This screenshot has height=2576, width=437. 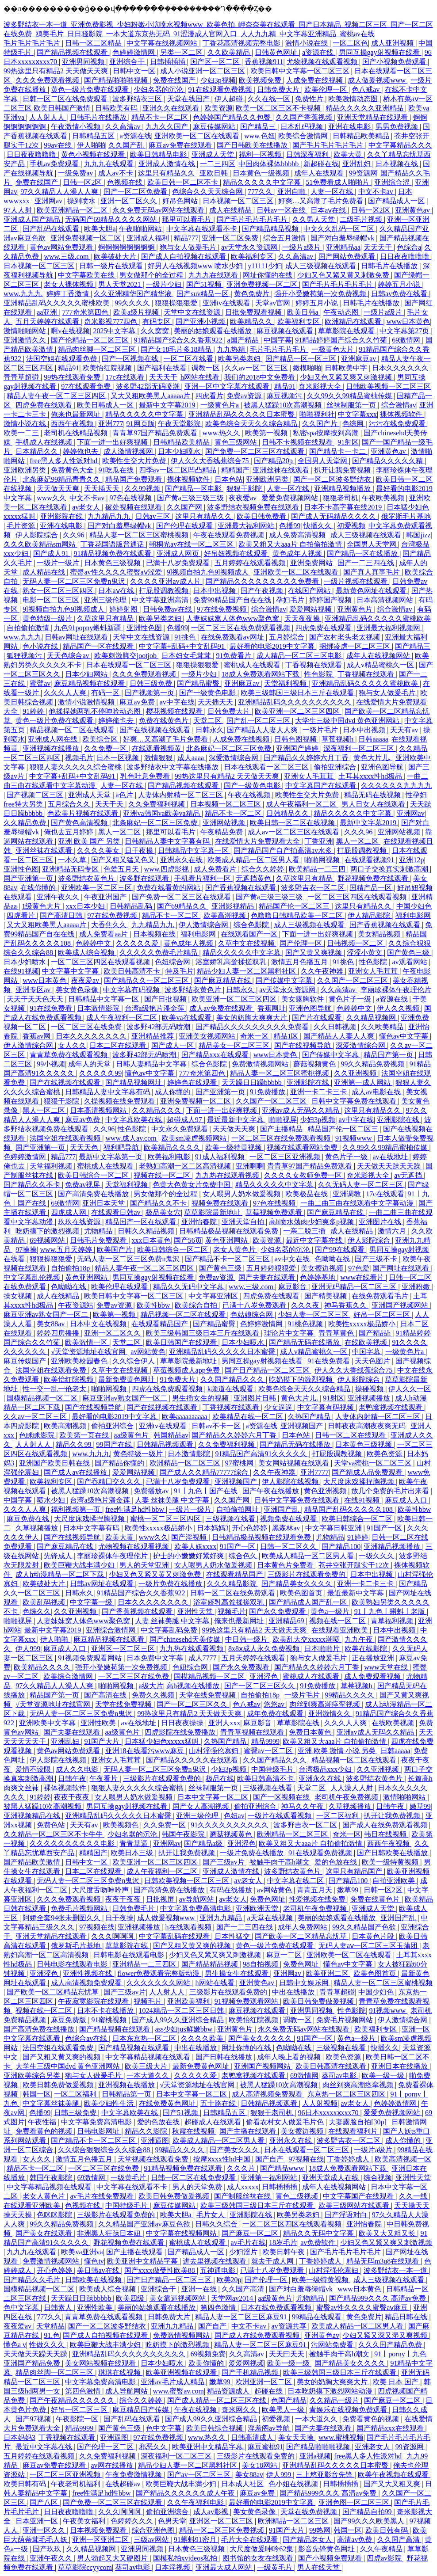 I want to click on 中文字幕免费高清电影, so click(x=196, y=1908).